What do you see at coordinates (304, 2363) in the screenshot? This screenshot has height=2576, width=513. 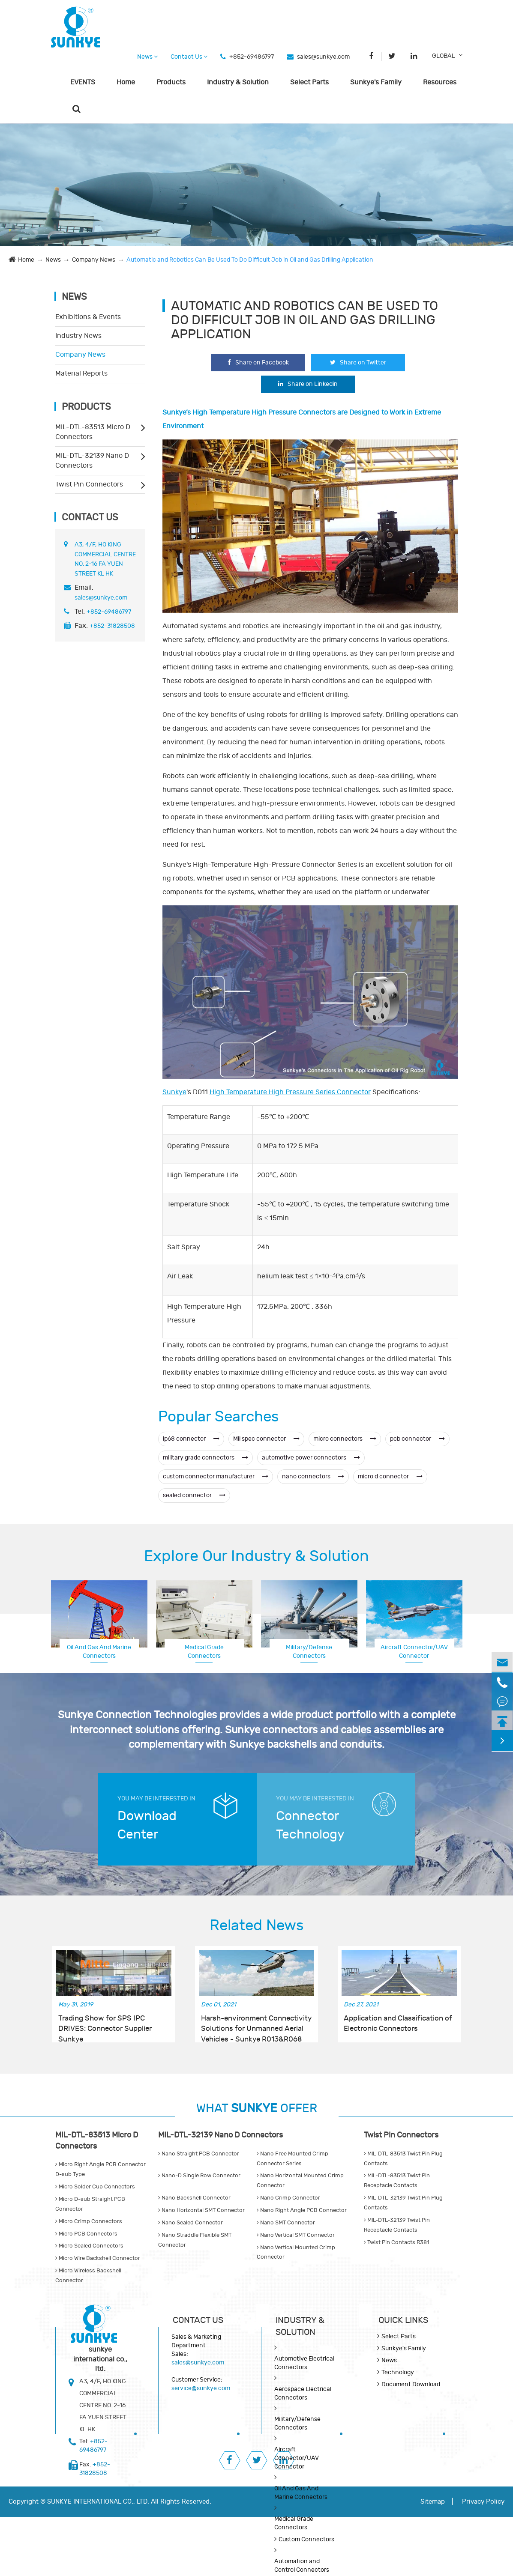 I see `Automotive Electrical Connectors` at bounding box center [304, 2363].